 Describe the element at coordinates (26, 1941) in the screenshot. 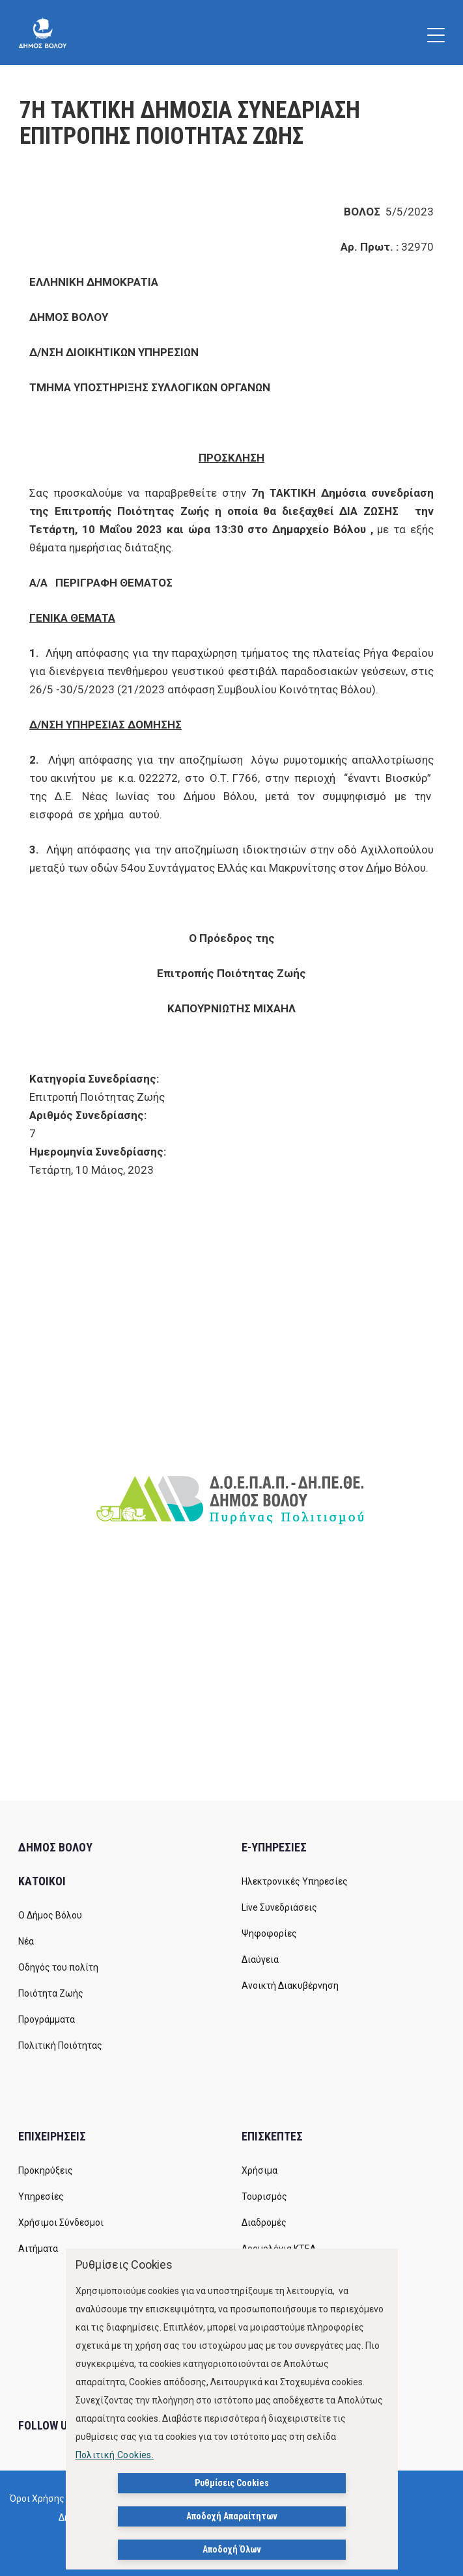

I see `Νέα` at that location.